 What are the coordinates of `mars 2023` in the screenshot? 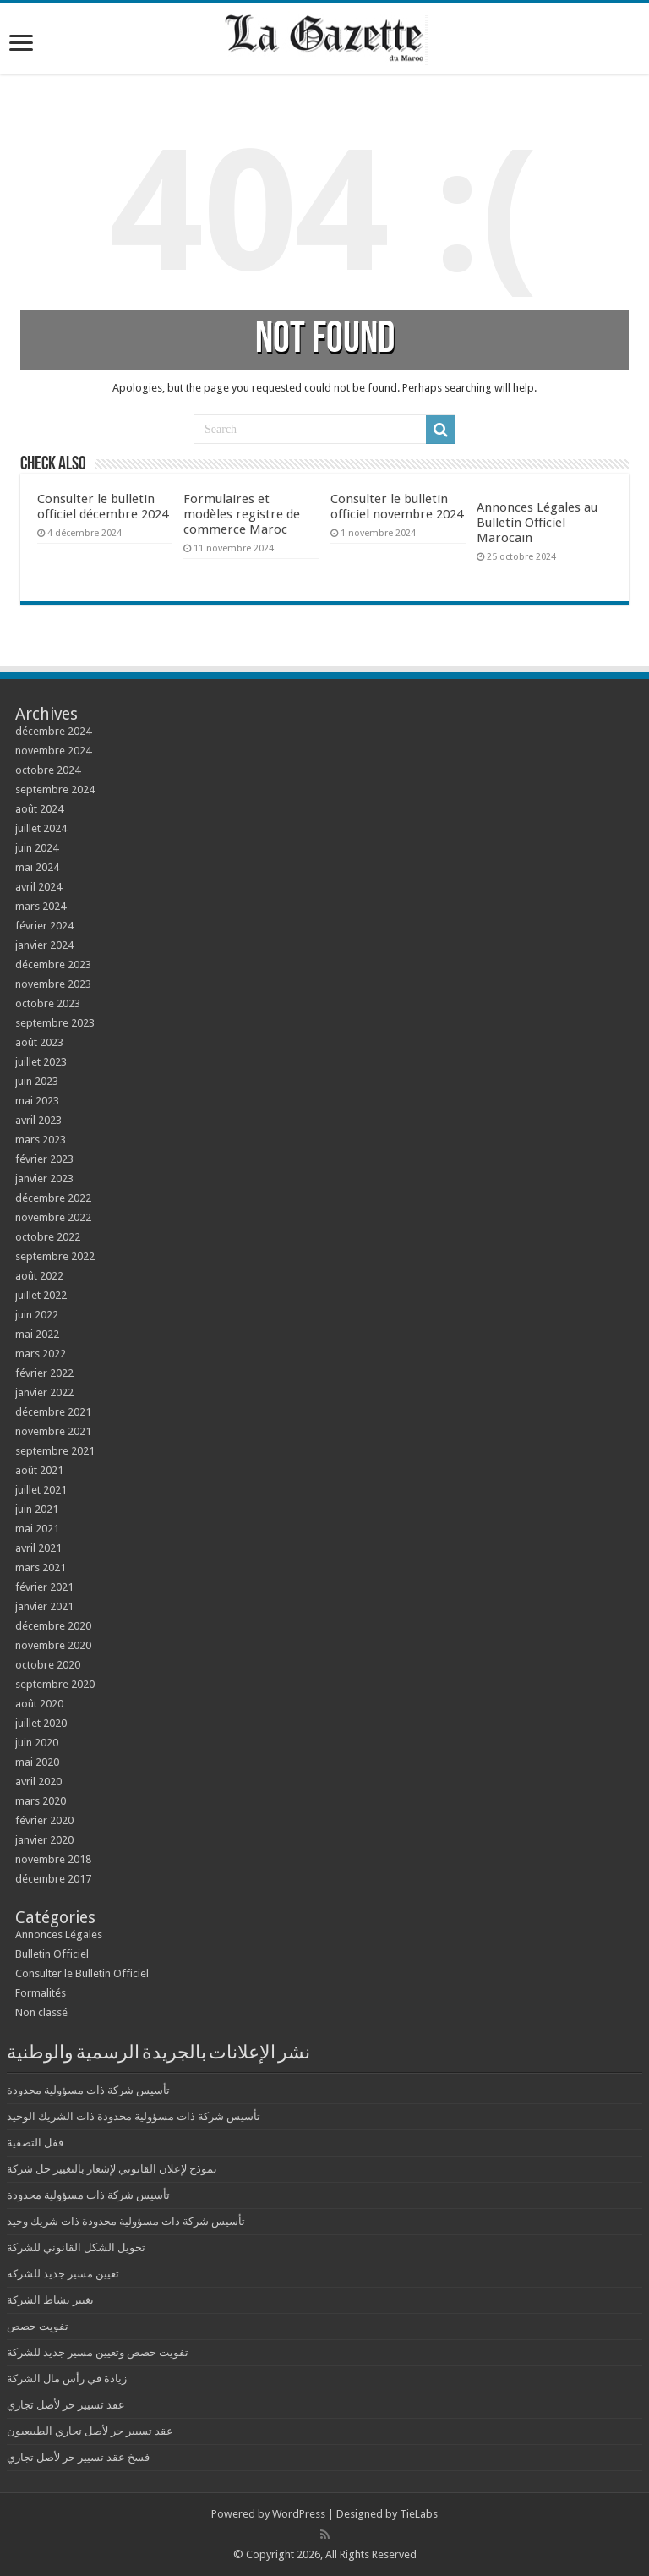 It's located at (40, 1139).